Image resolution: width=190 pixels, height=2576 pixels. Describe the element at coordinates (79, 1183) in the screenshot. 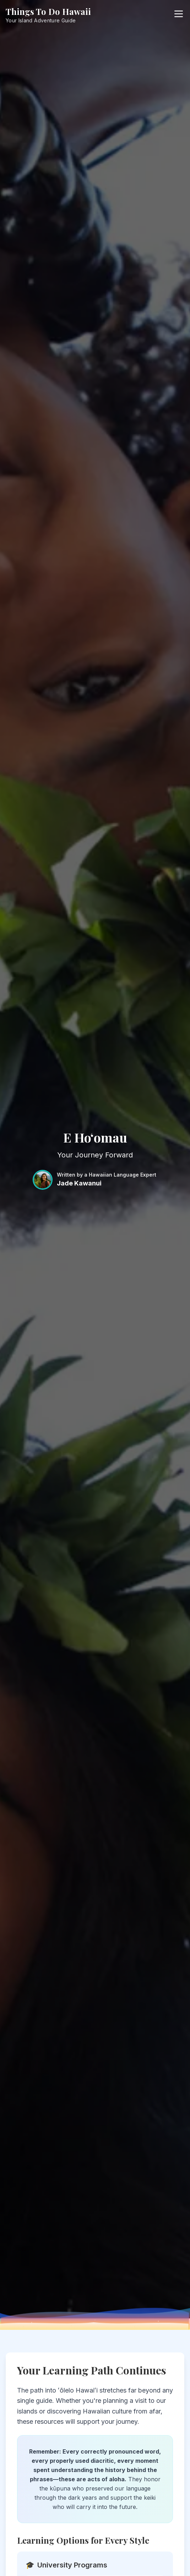

I see `Jade Kawanui` at that location.